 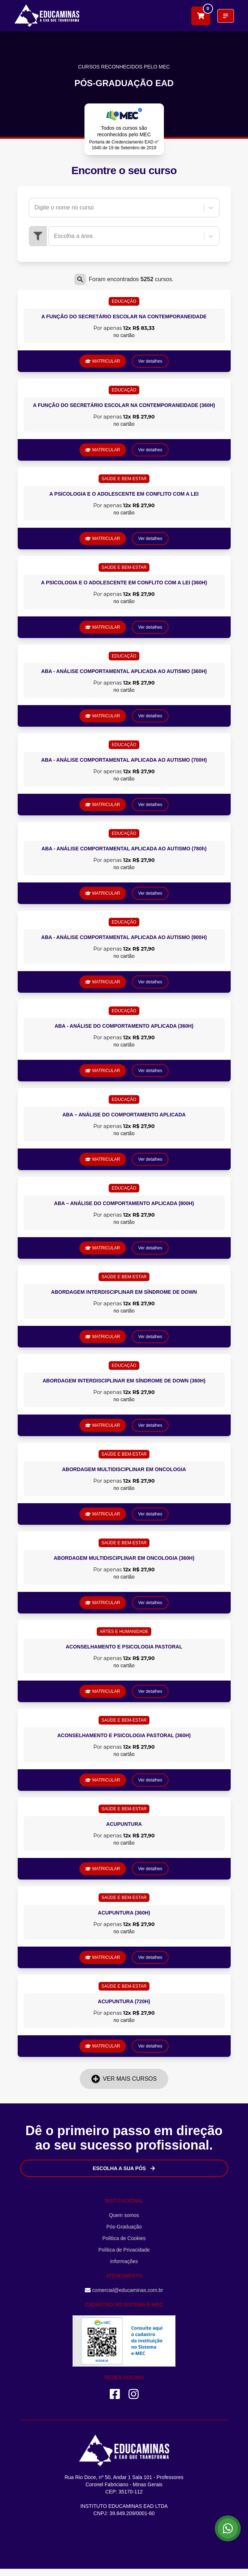 What do you see at coordinates (35, 207) in the screenshot?
I see `[combobox]` at bounding box center [35, 207].